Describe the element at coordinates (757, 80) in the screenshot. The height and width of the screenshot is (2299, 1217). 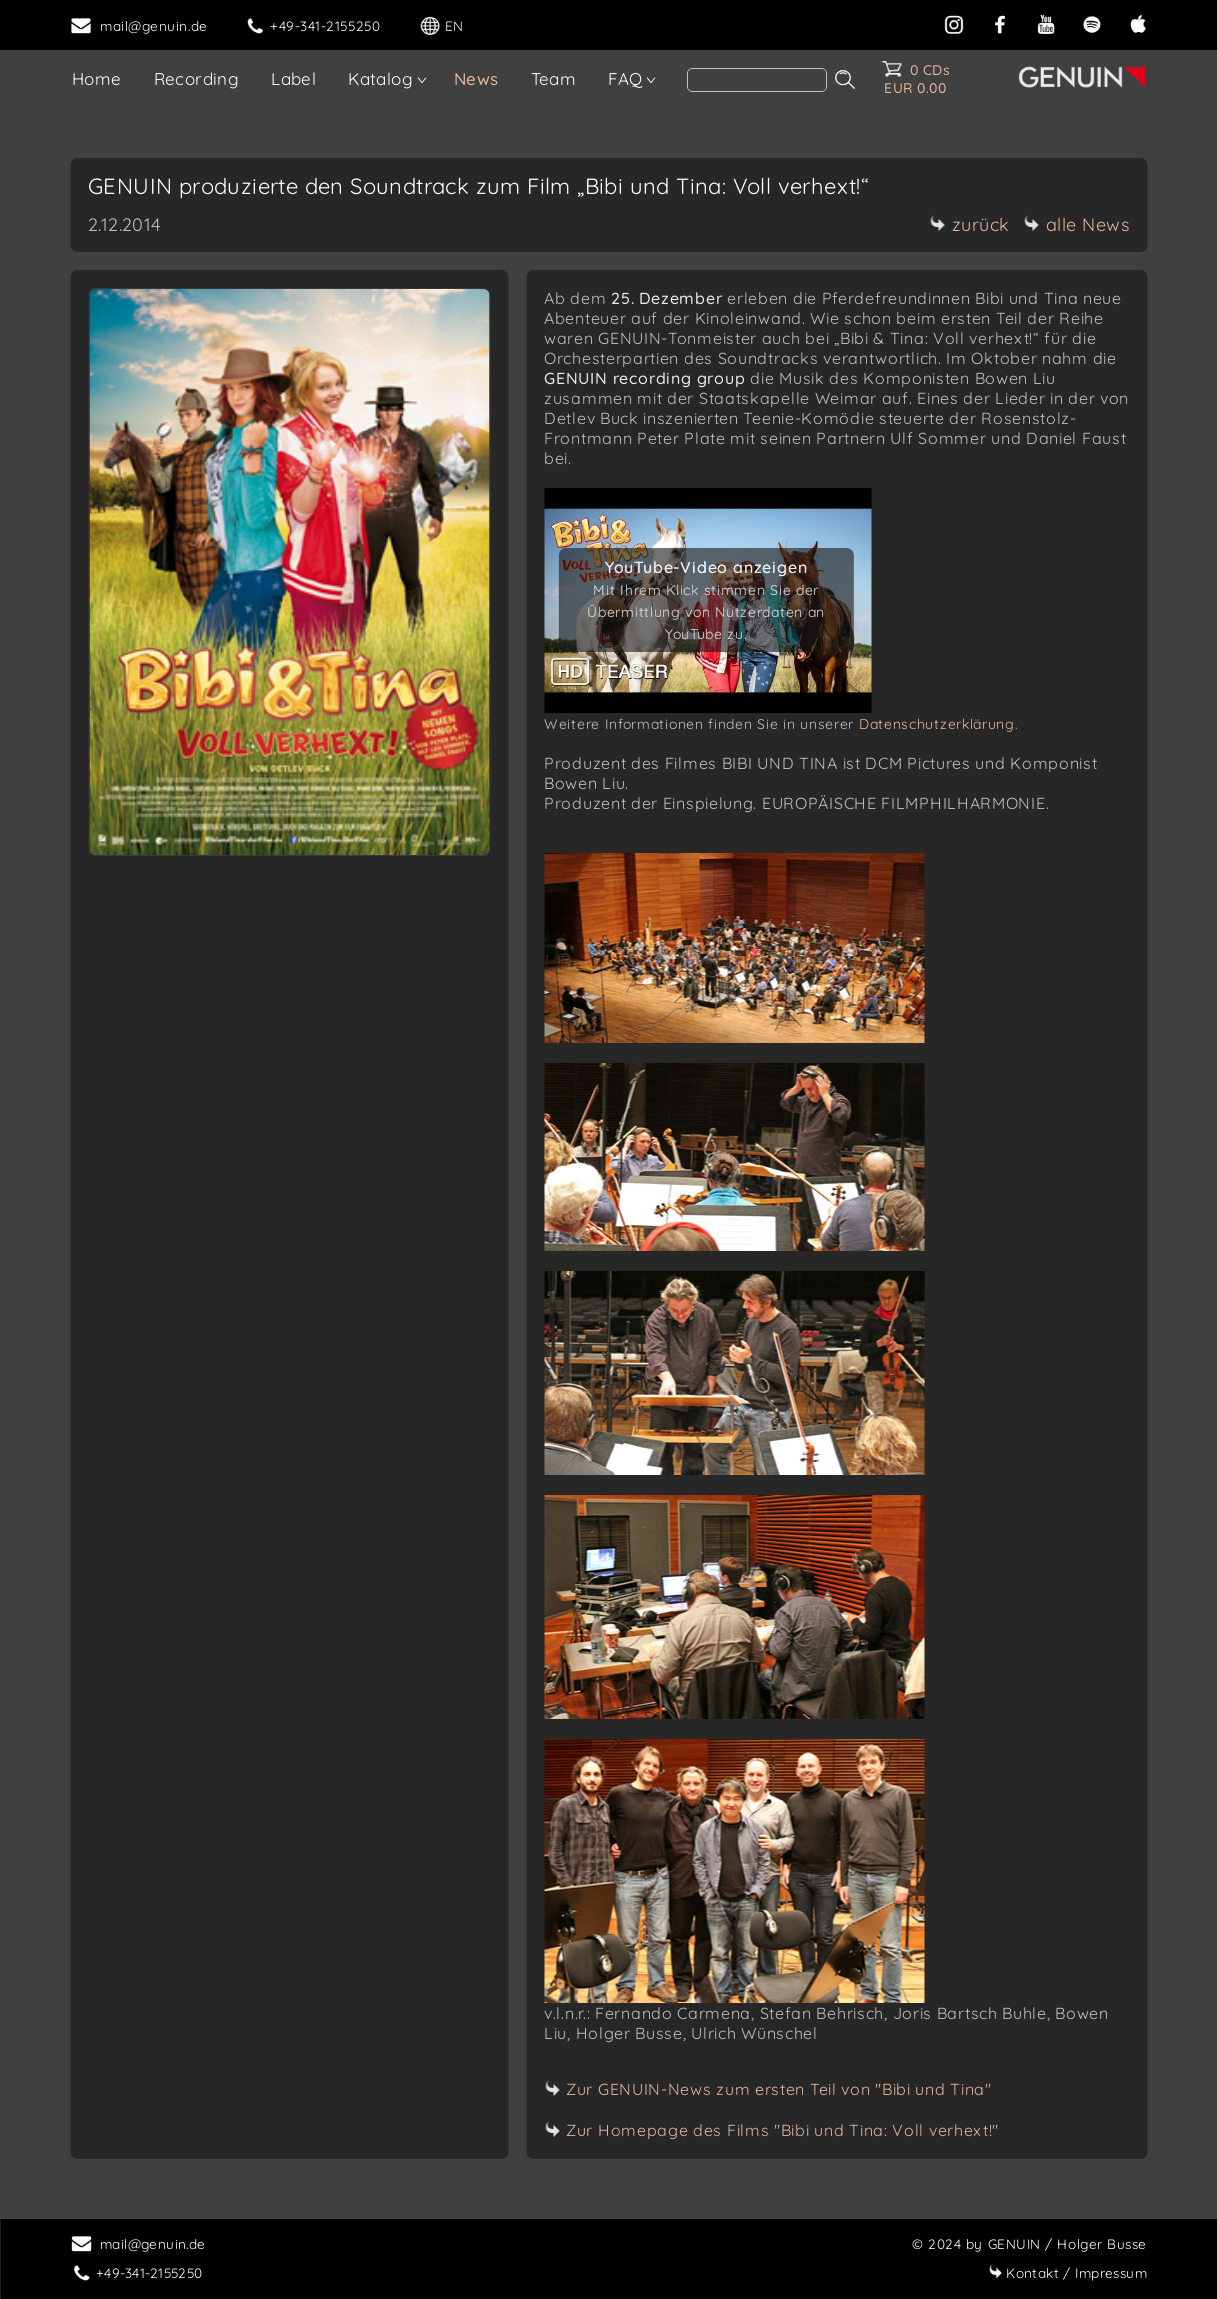
I see `[Search]` at that location.